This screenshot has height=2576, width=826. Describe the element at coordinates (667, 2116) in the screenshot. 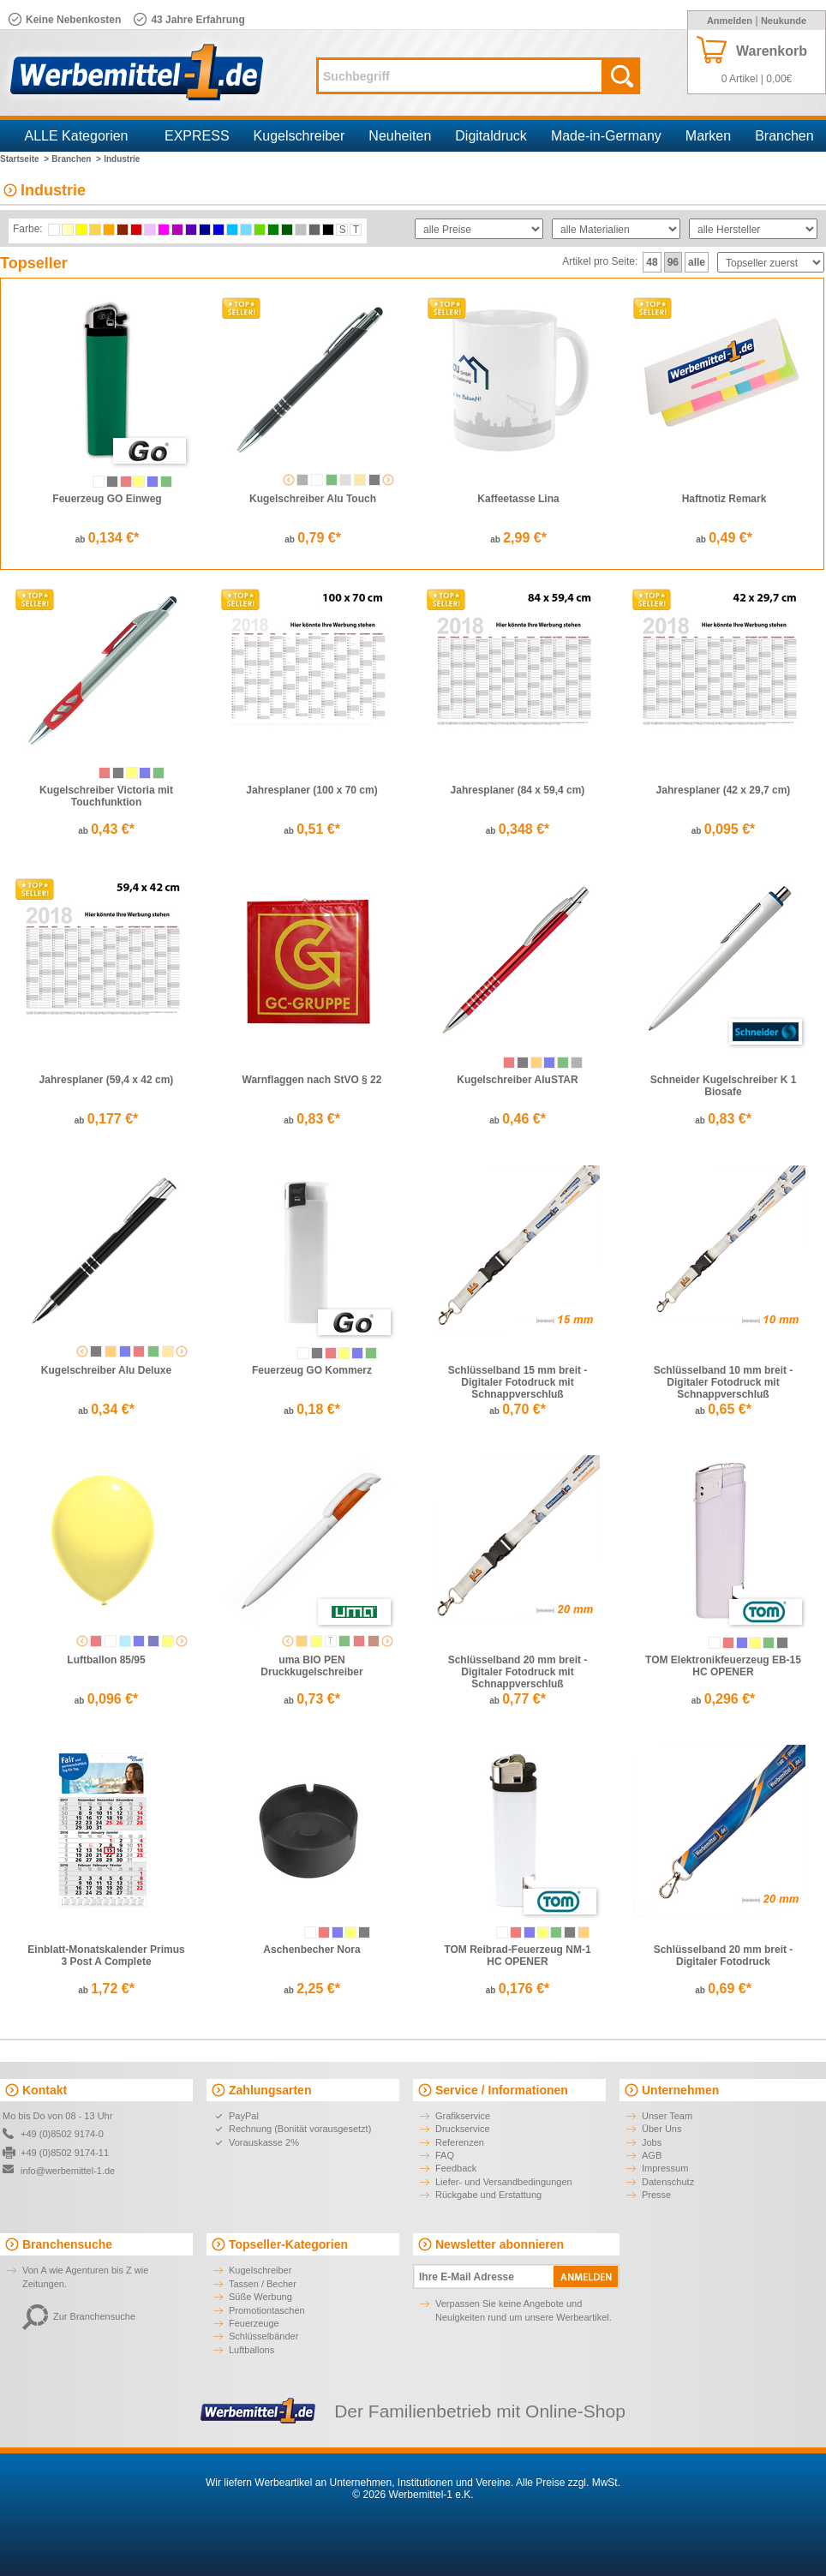

I see `Unser Team` at that location.